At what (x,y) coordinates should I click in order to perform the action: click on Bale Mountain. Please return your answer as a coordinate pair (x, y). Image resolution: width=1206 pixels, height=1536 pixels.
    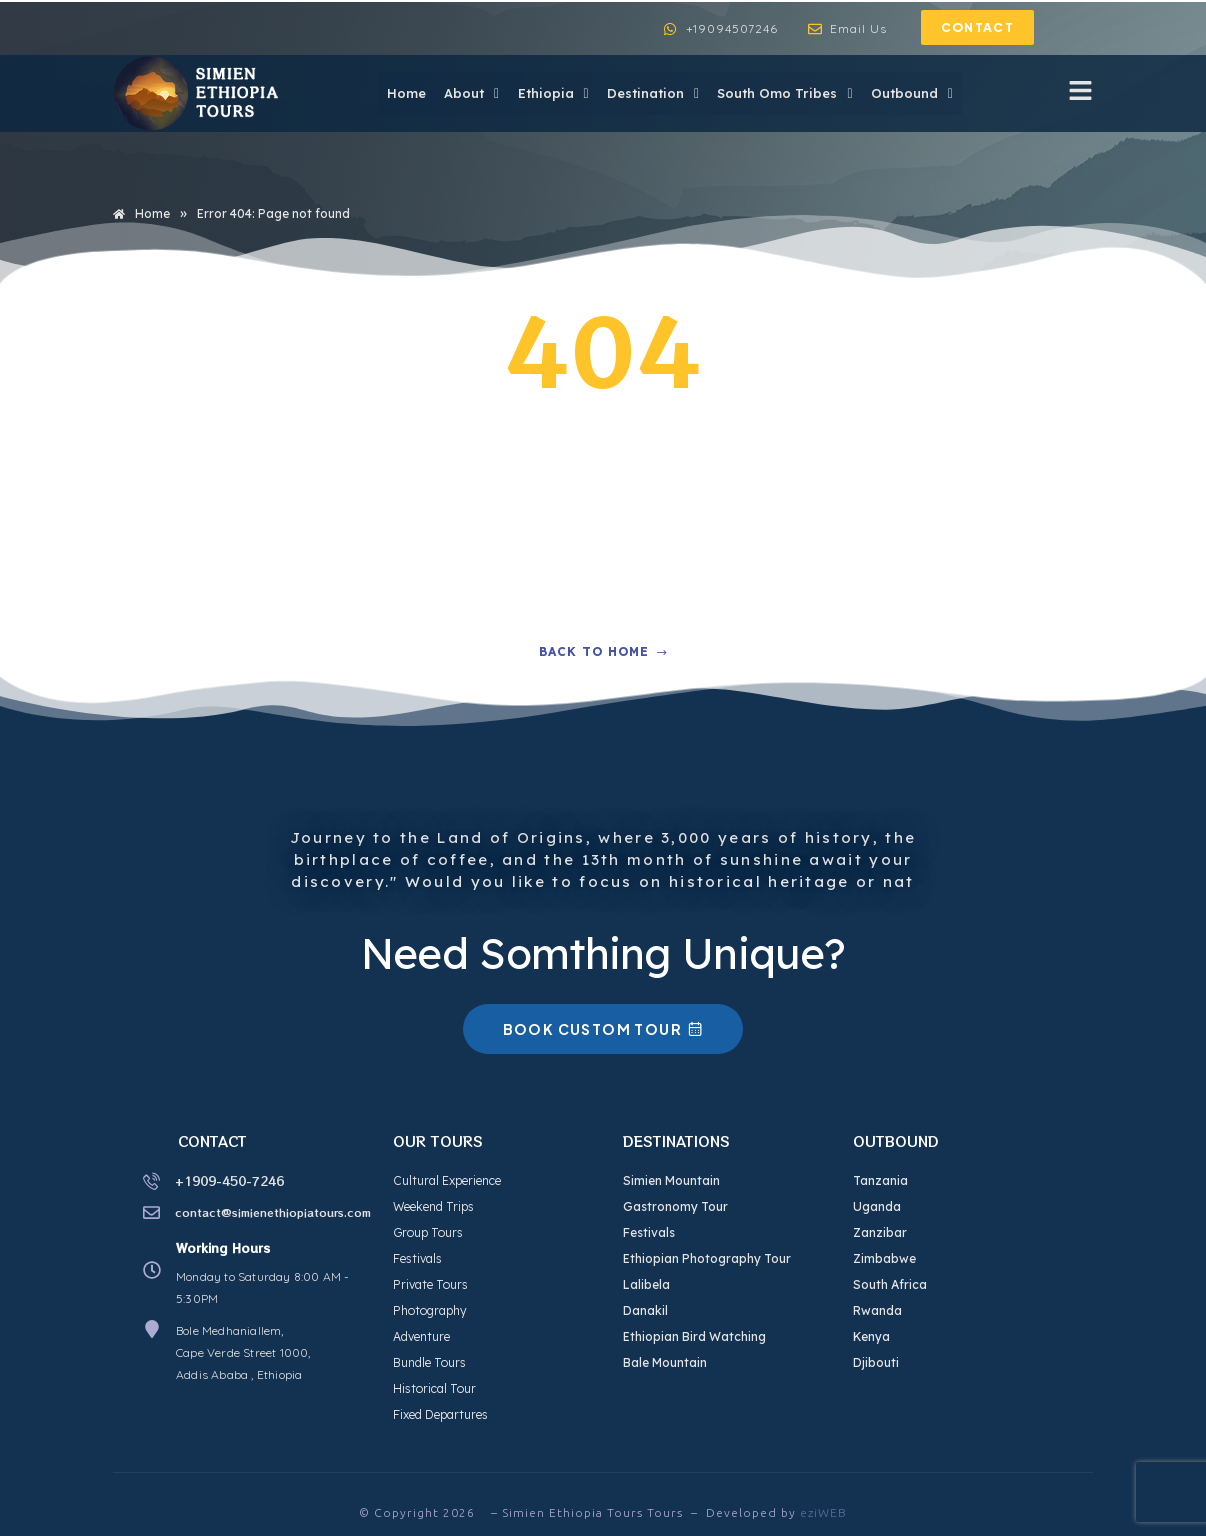
    Looking at the image, I should click on (665, 1362).